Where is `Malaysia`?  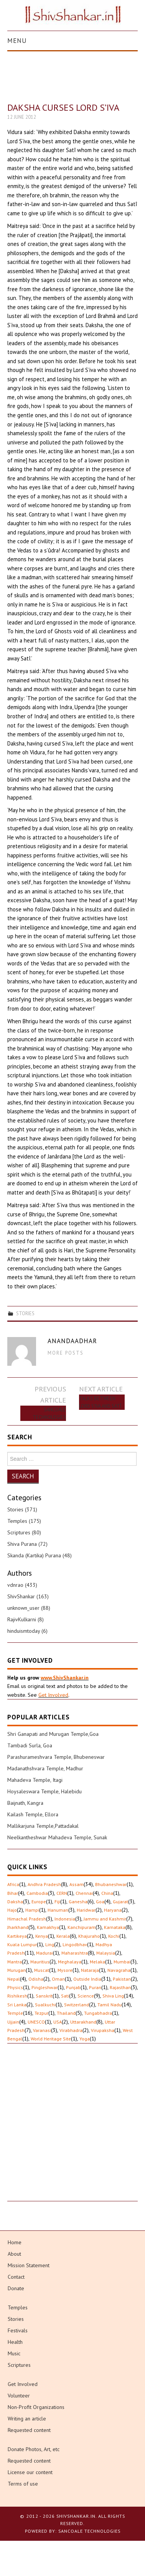
Malaysia is located at coordinates (105, 1953).